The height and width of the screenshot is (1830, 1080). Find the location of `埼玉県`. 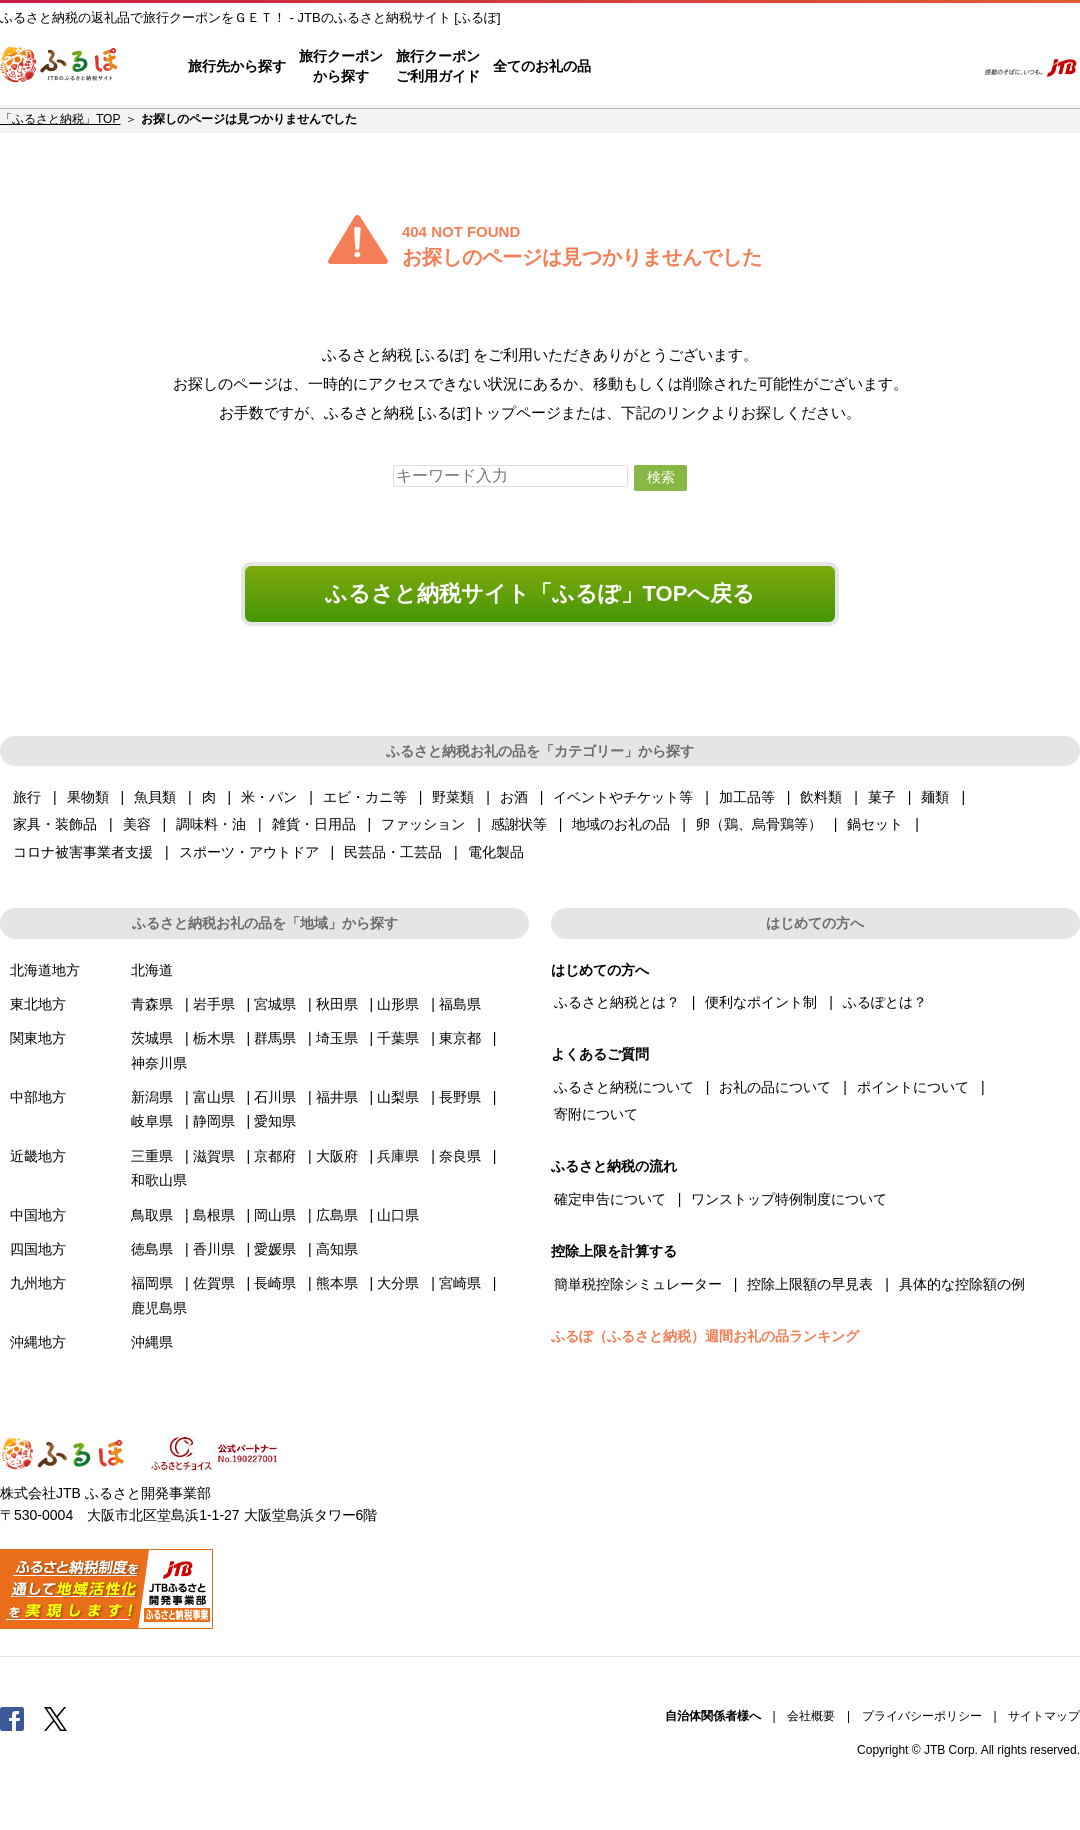

埼玉県 is located at coordinates (337, 1038).